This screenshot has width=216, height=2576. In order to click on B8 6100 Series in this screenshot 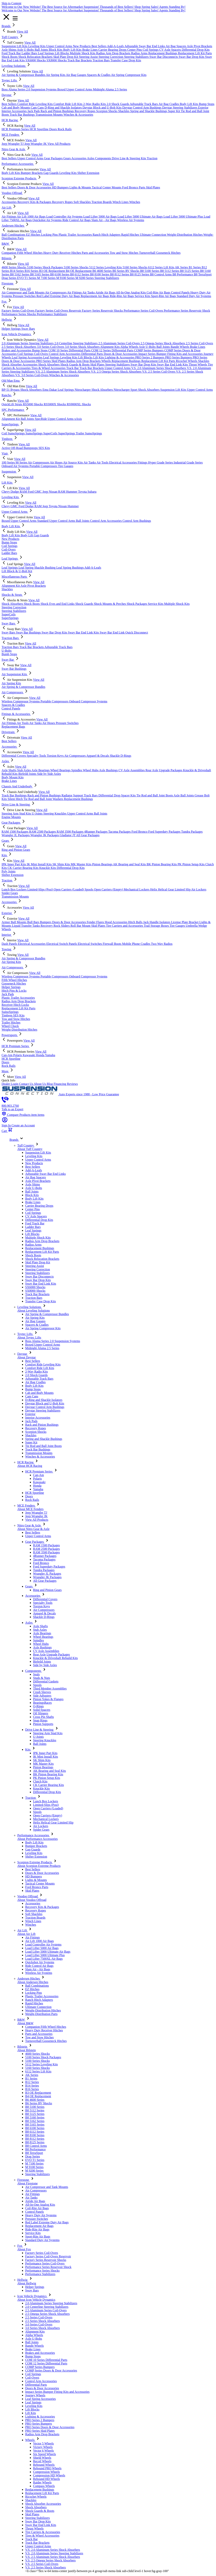, I will do `click(34, 2128)`.